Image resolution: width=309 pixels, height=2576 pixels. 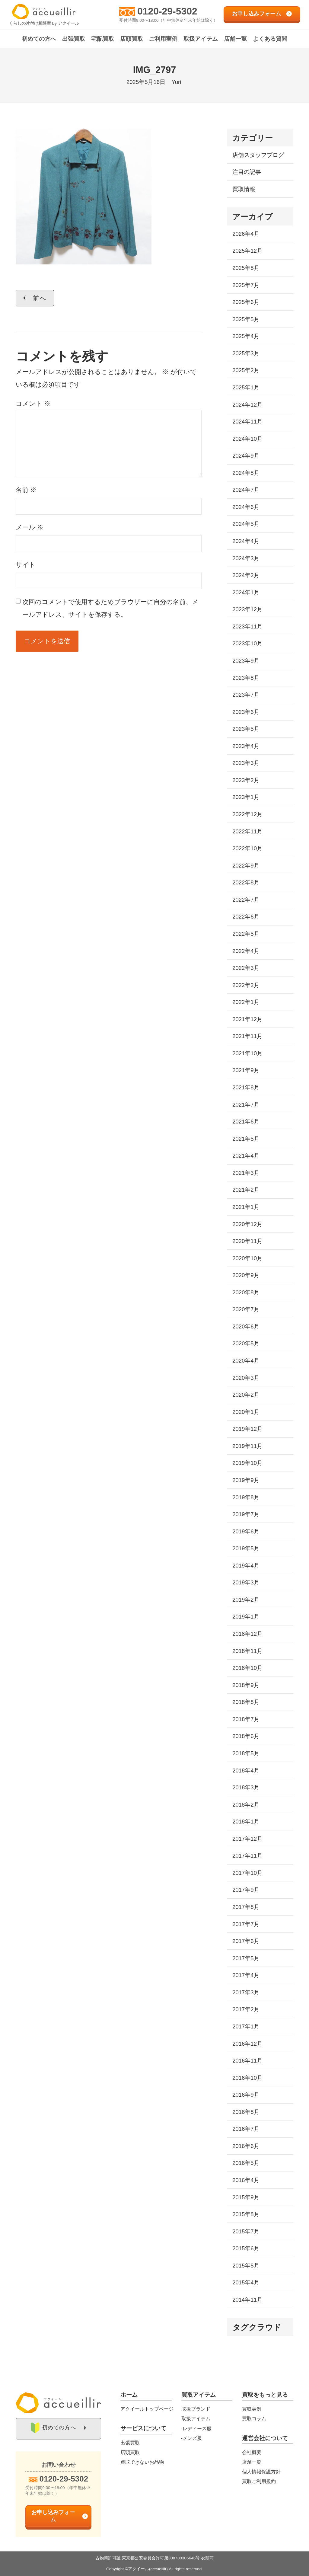 I want to click on 2016年7月, so click(x=246, y=2129).